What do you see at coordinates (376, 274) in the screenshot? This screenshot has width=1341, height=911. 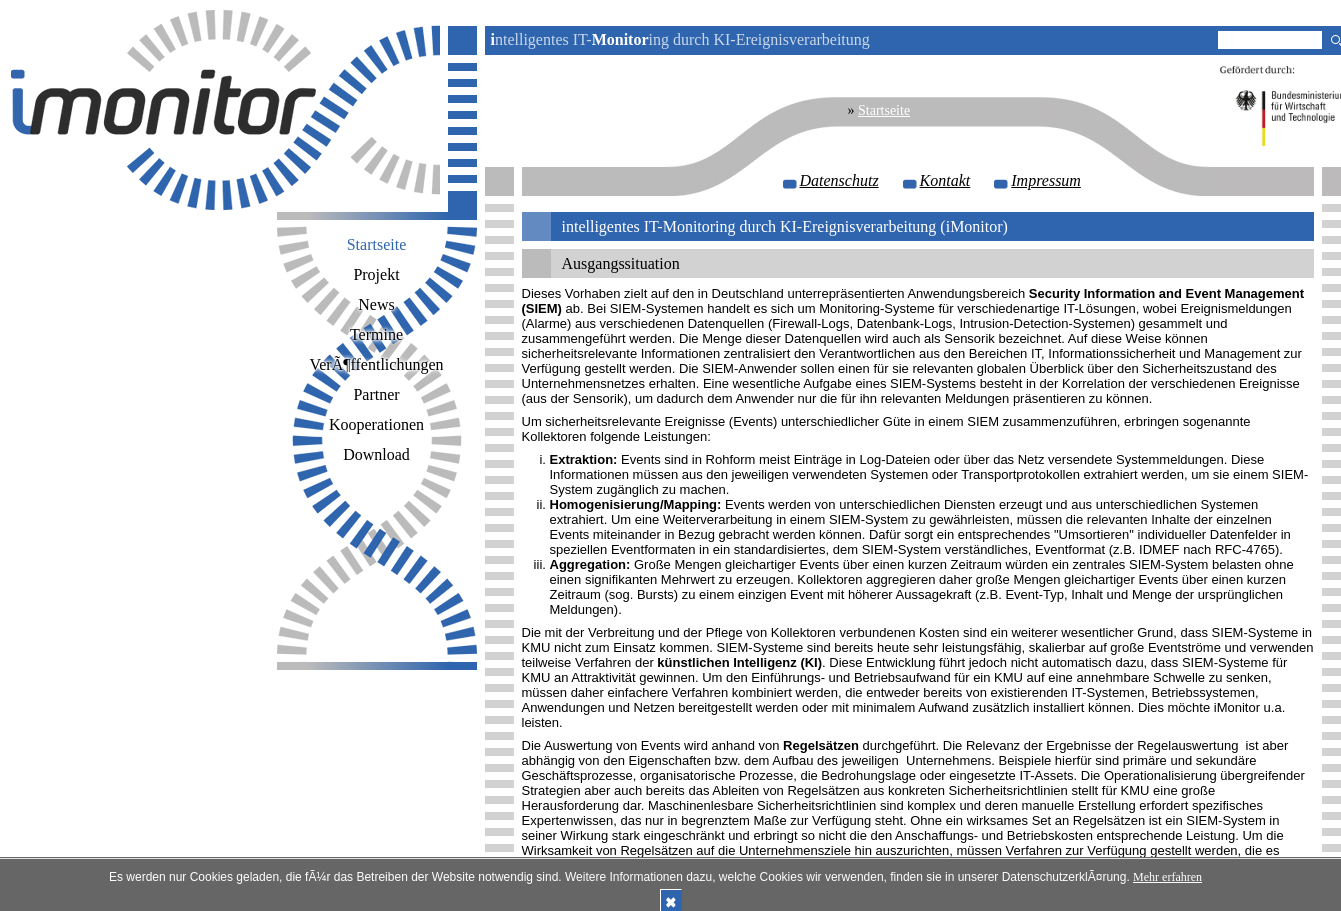 I see `Projekt` at bounding box center [376, 274].